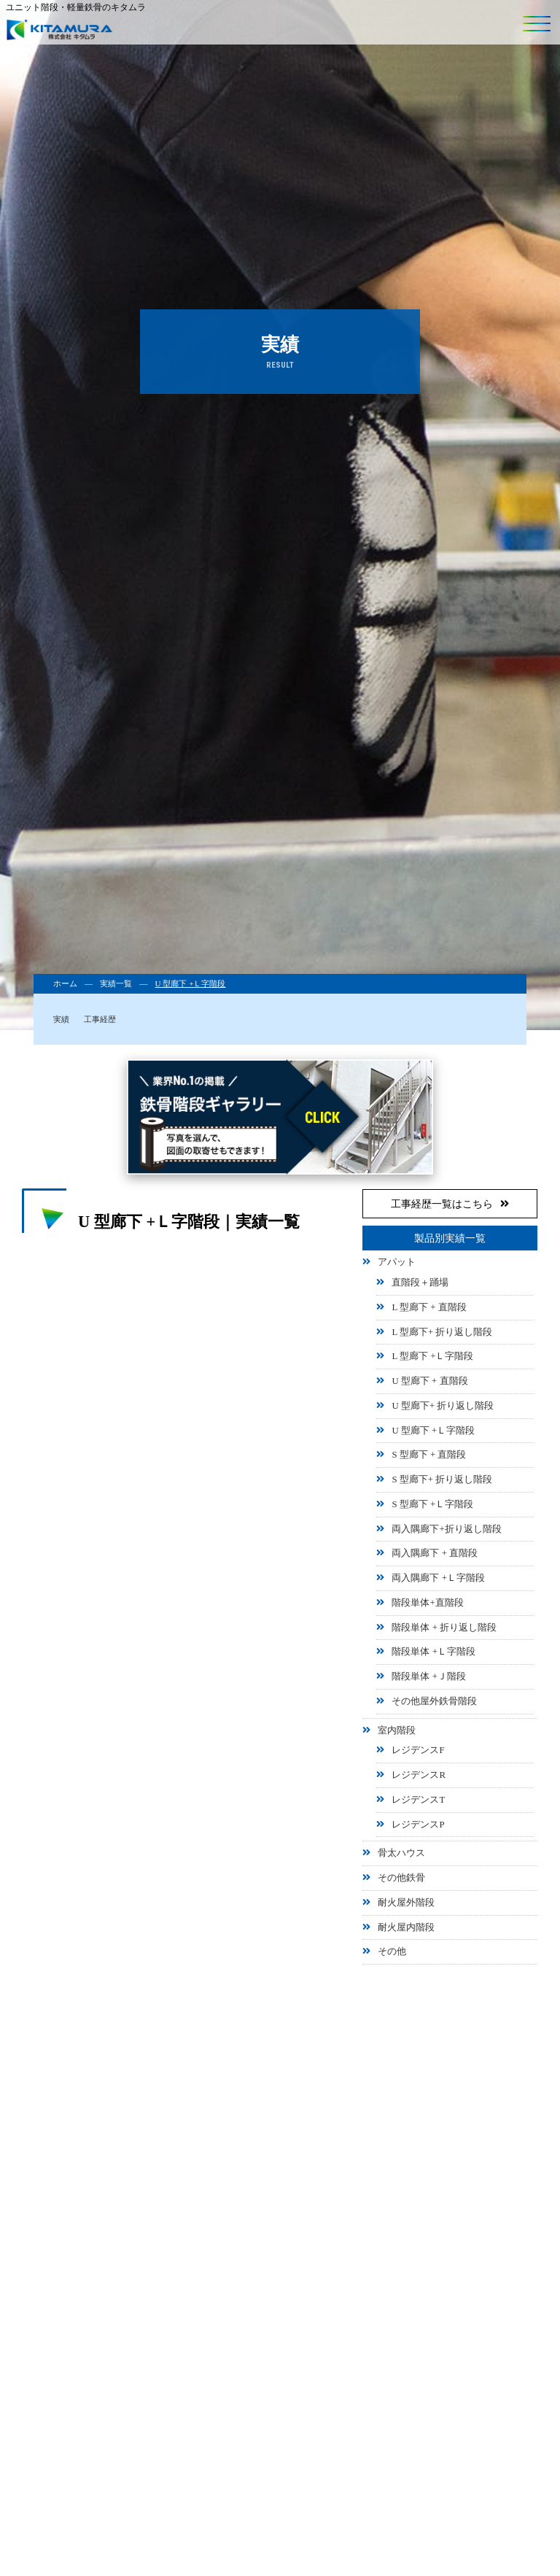 The height and width of the screenshot is (2576, 560). I want to click on 階段単体+直階段, so click(427, 1603).